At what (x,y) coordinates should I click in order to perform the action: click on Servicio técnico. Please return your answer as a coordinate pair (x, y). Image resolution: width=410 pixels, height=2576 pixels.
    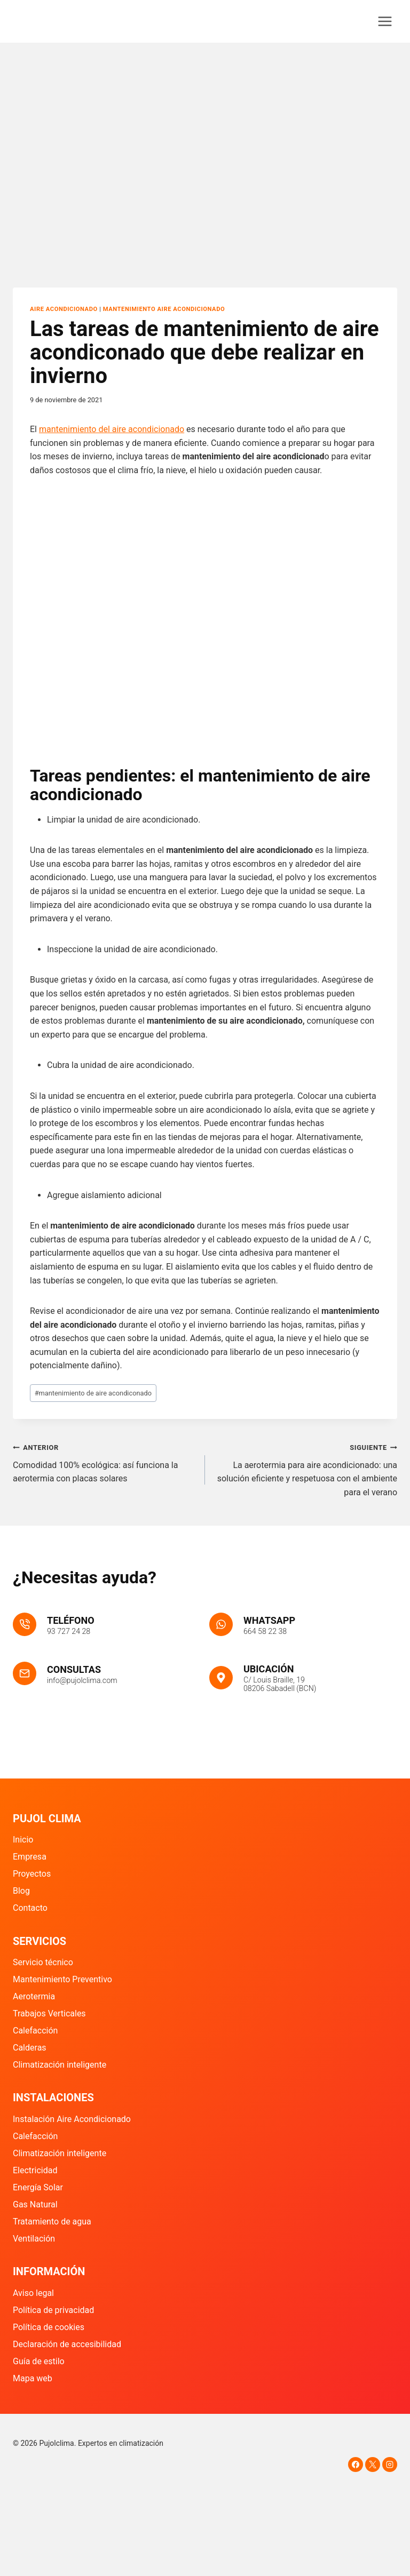
    Looking at the image, I should click on (43, 1962).